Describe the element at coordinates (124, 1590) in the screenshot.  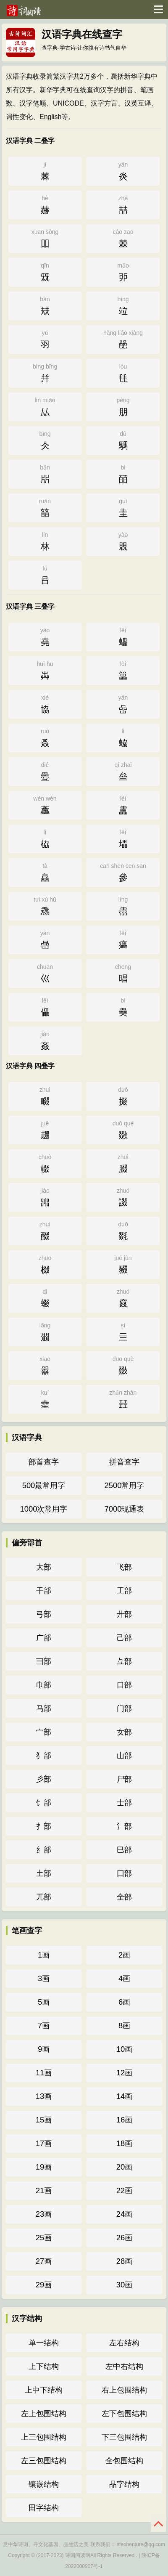
I see `工部` at that location.